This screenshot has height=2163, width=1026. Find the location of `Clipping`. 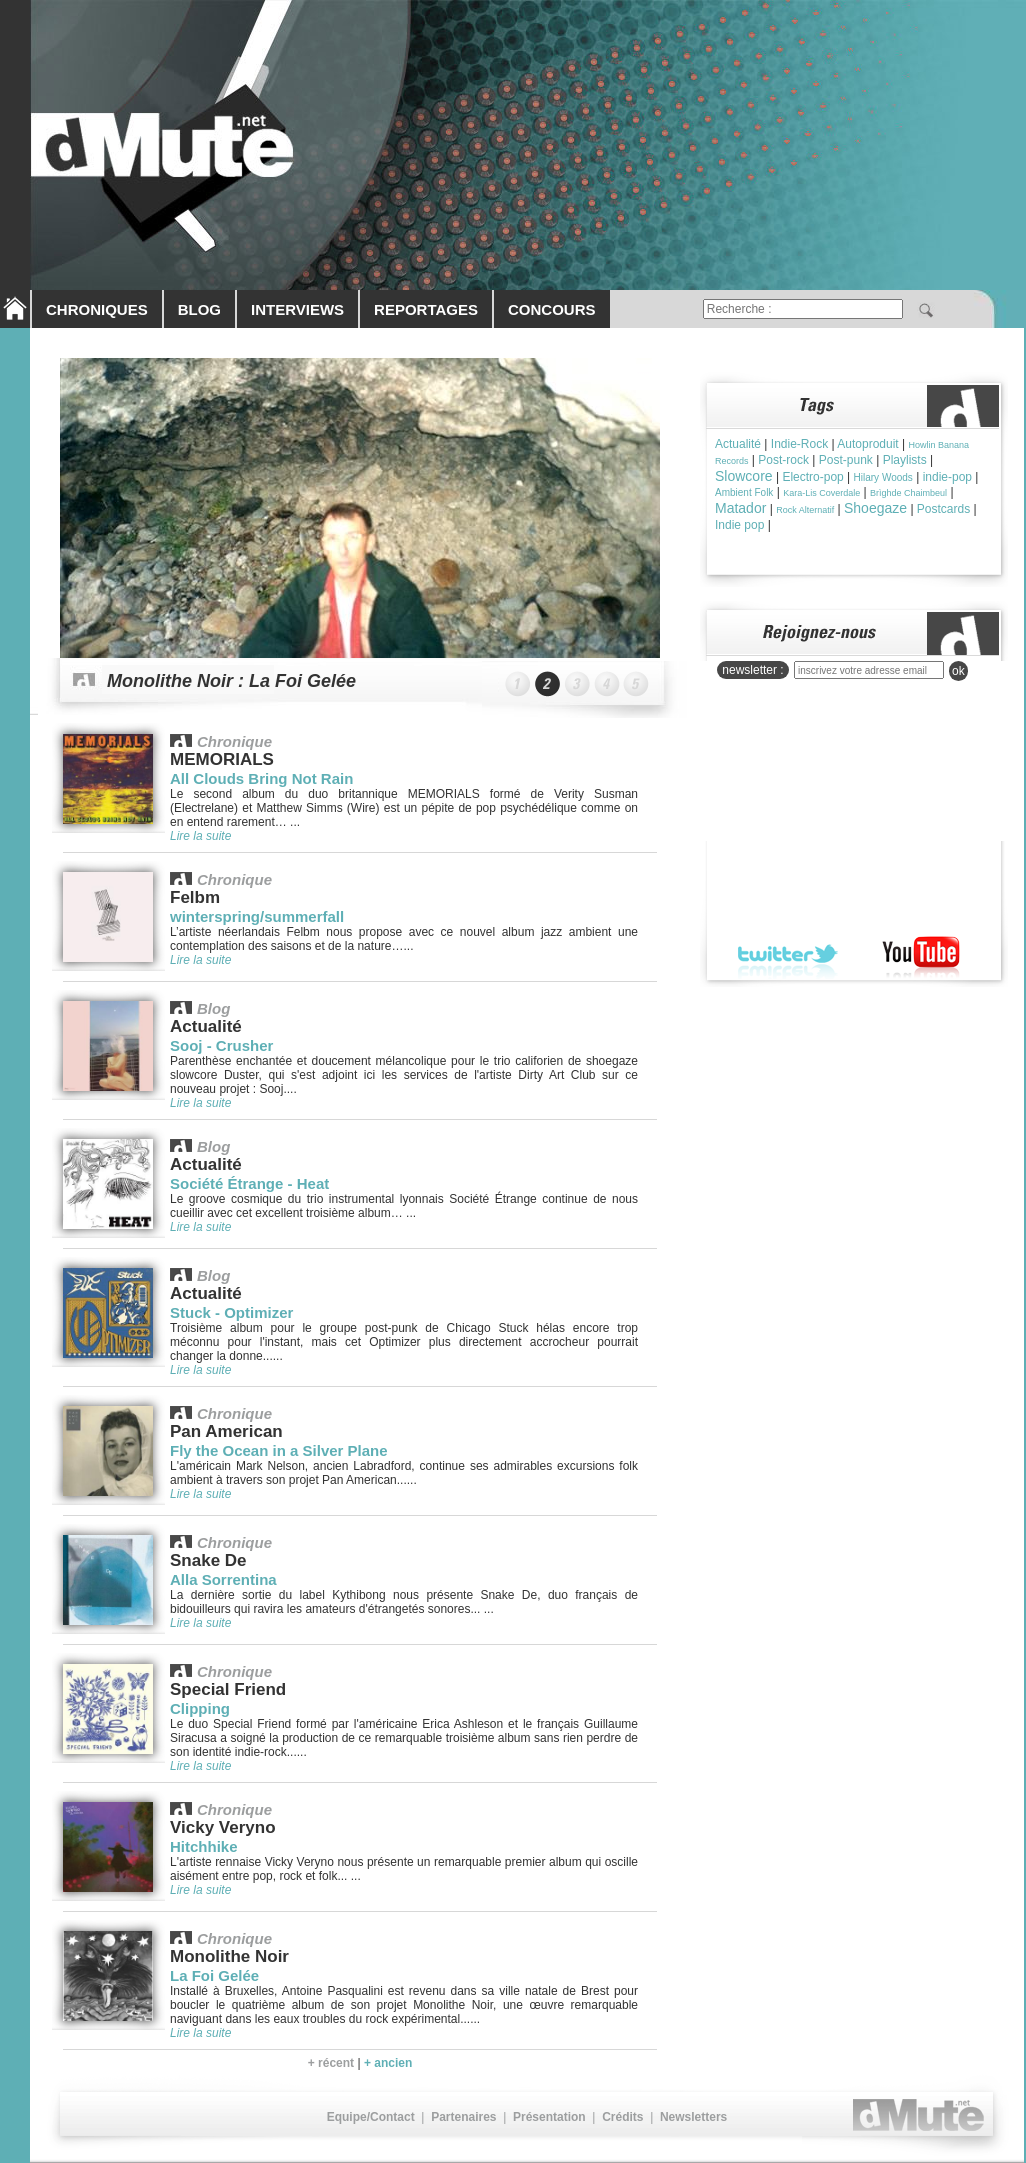

Clipping is located at coordinates (200, 1708).